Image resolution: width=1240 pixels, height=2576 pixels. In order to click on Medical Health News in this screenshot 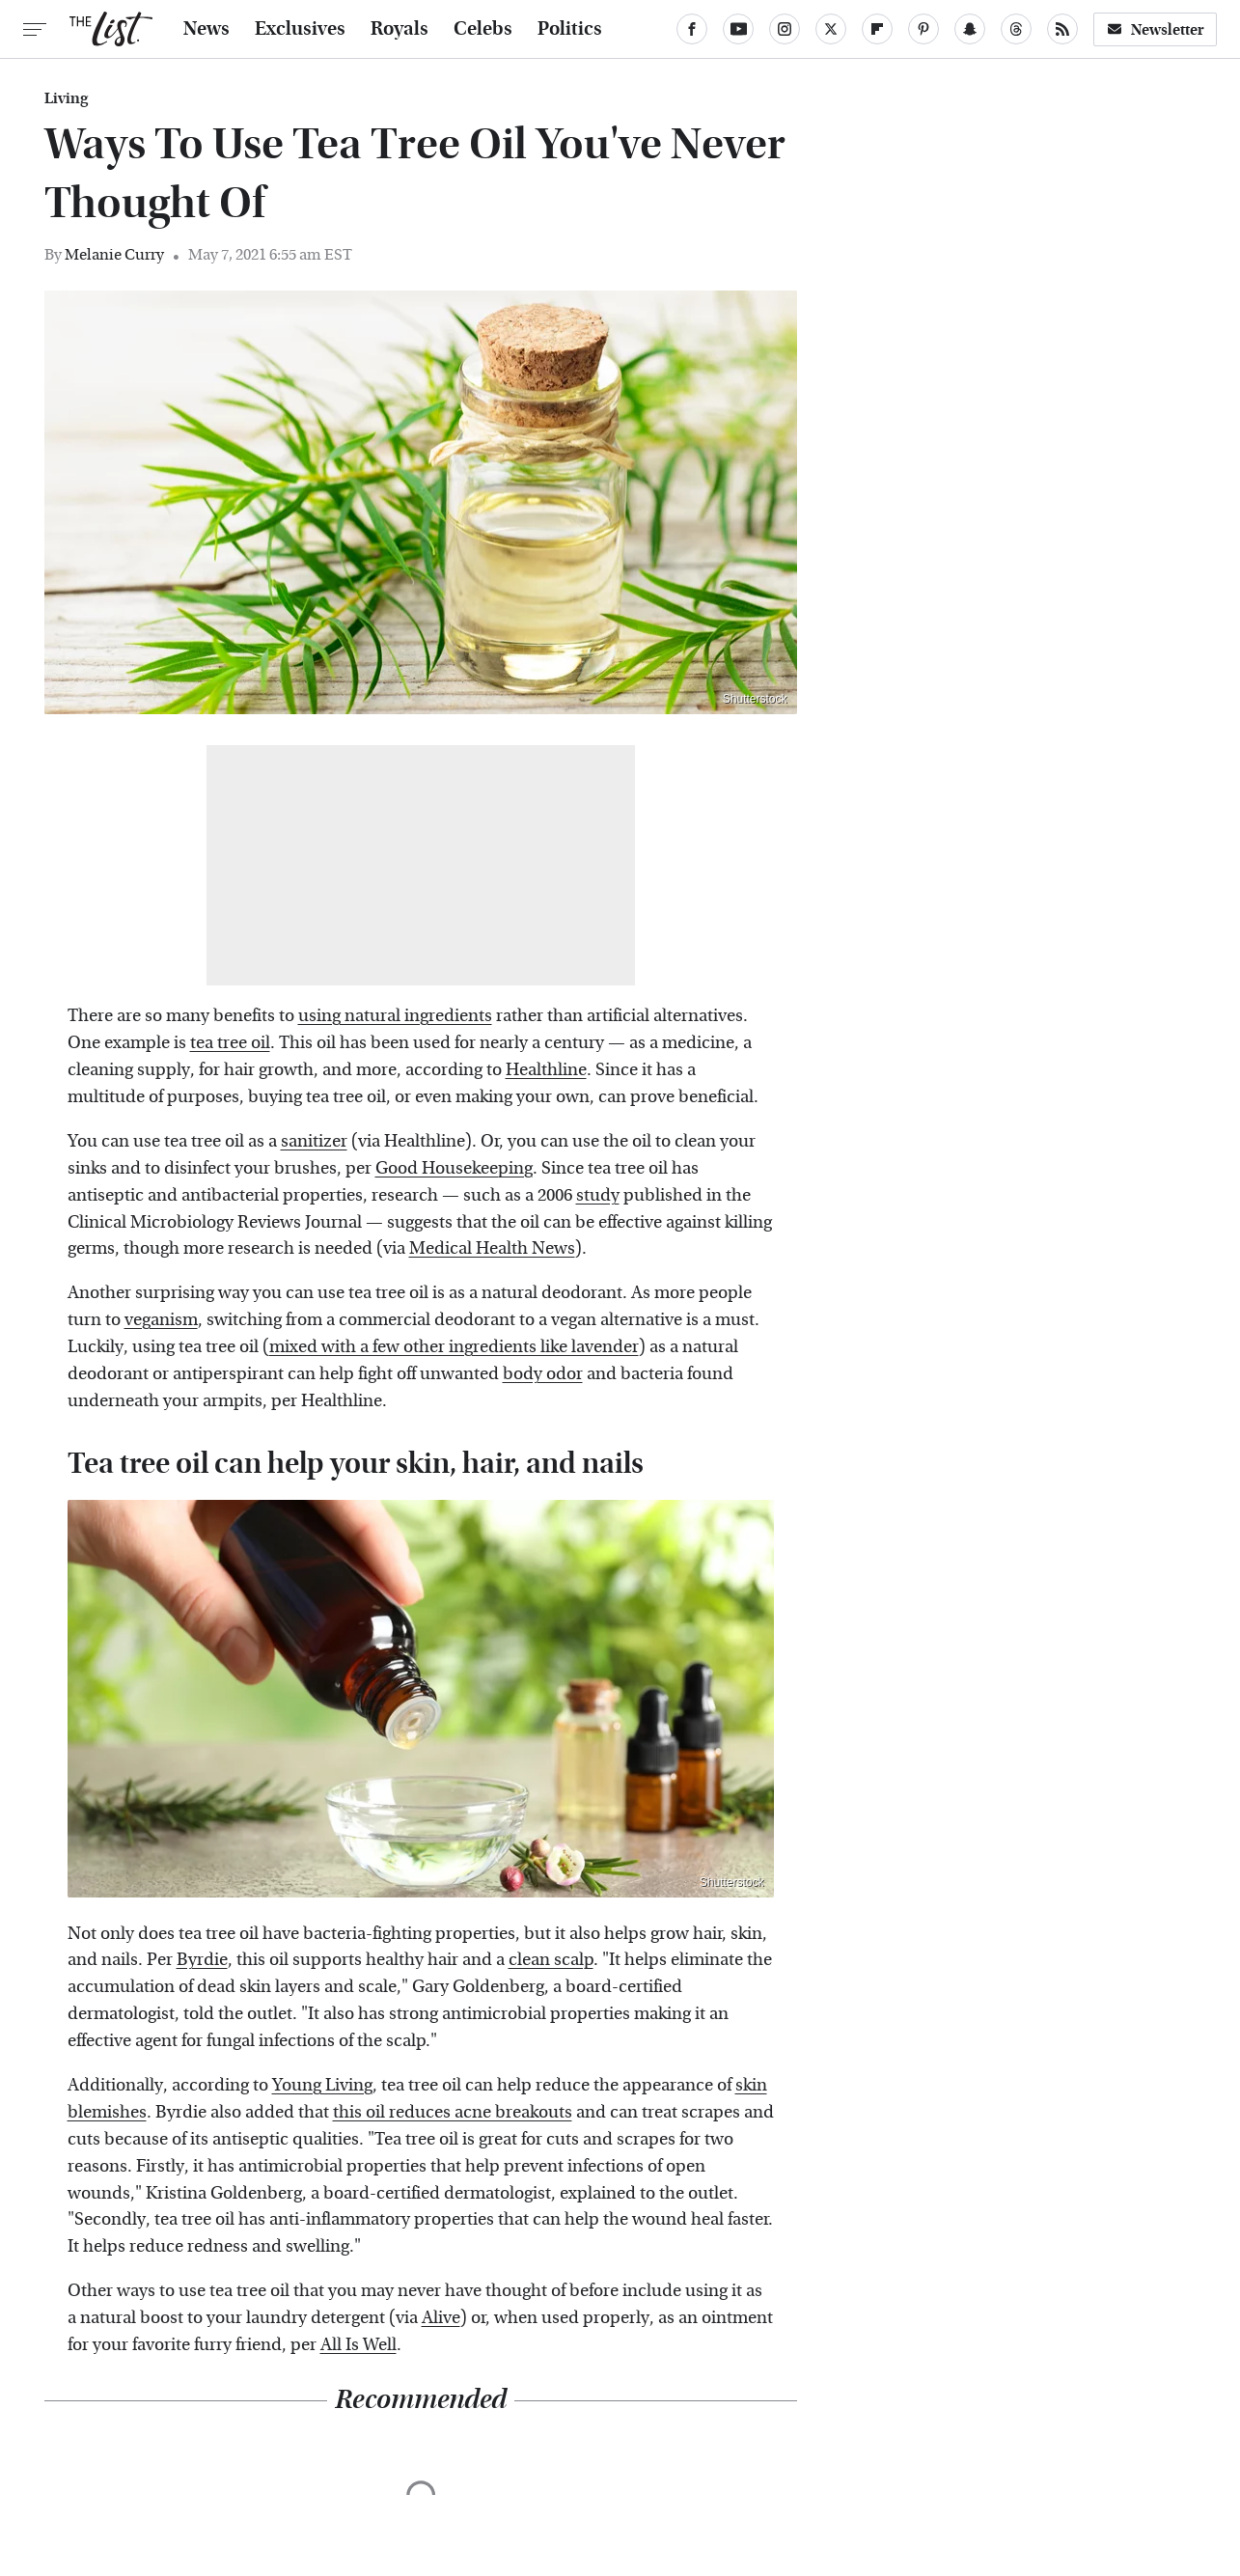, I will do `click(492, 1248)`.